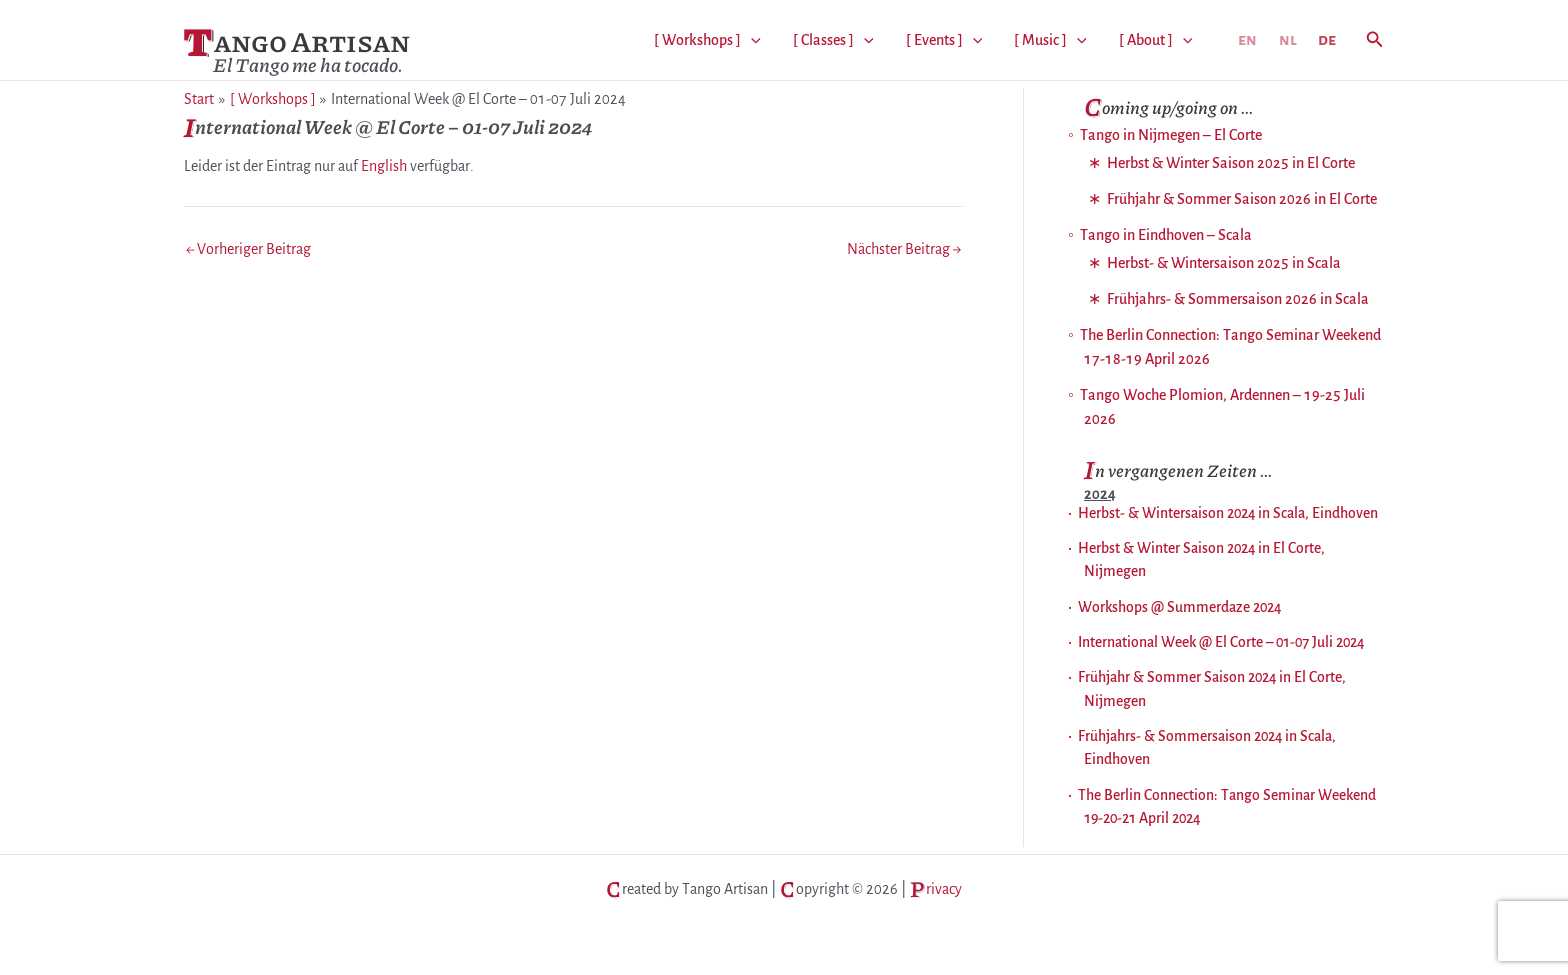  Describe the element at coordinates (1221, 642) in the screenshot. I see `International Week @ El Corte – 01-07 Juli 2024` at that location.